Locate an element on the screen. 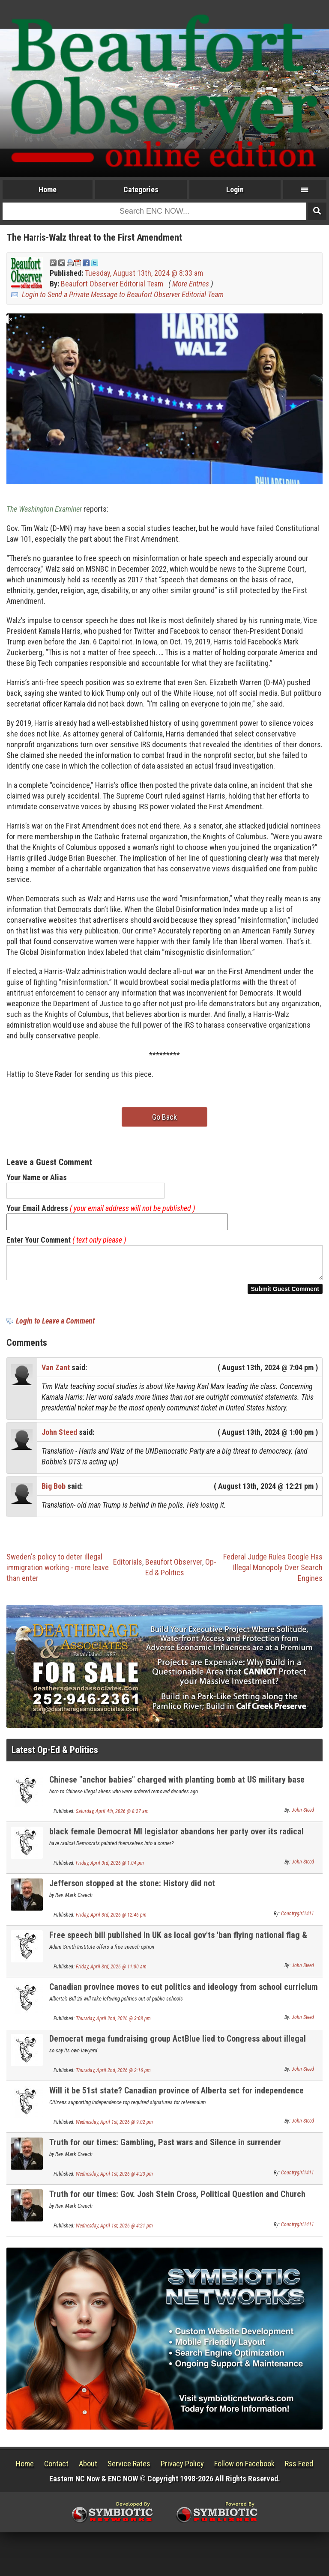 The image size is (329, 2576). Login is located at coordinates (235, 189).